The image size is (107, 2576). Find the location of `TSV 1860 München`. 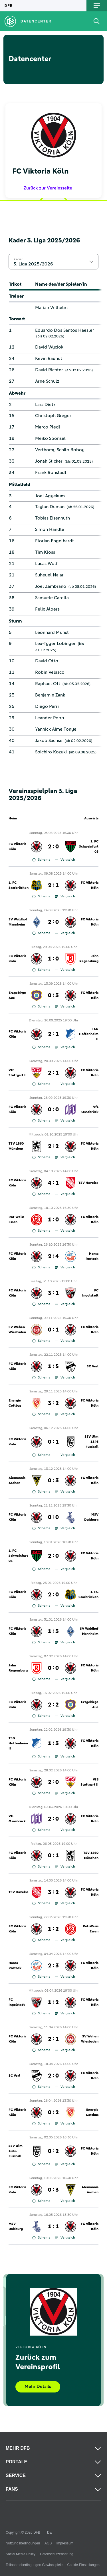

TSV 1860 München is located at coordinates (16, 1146).